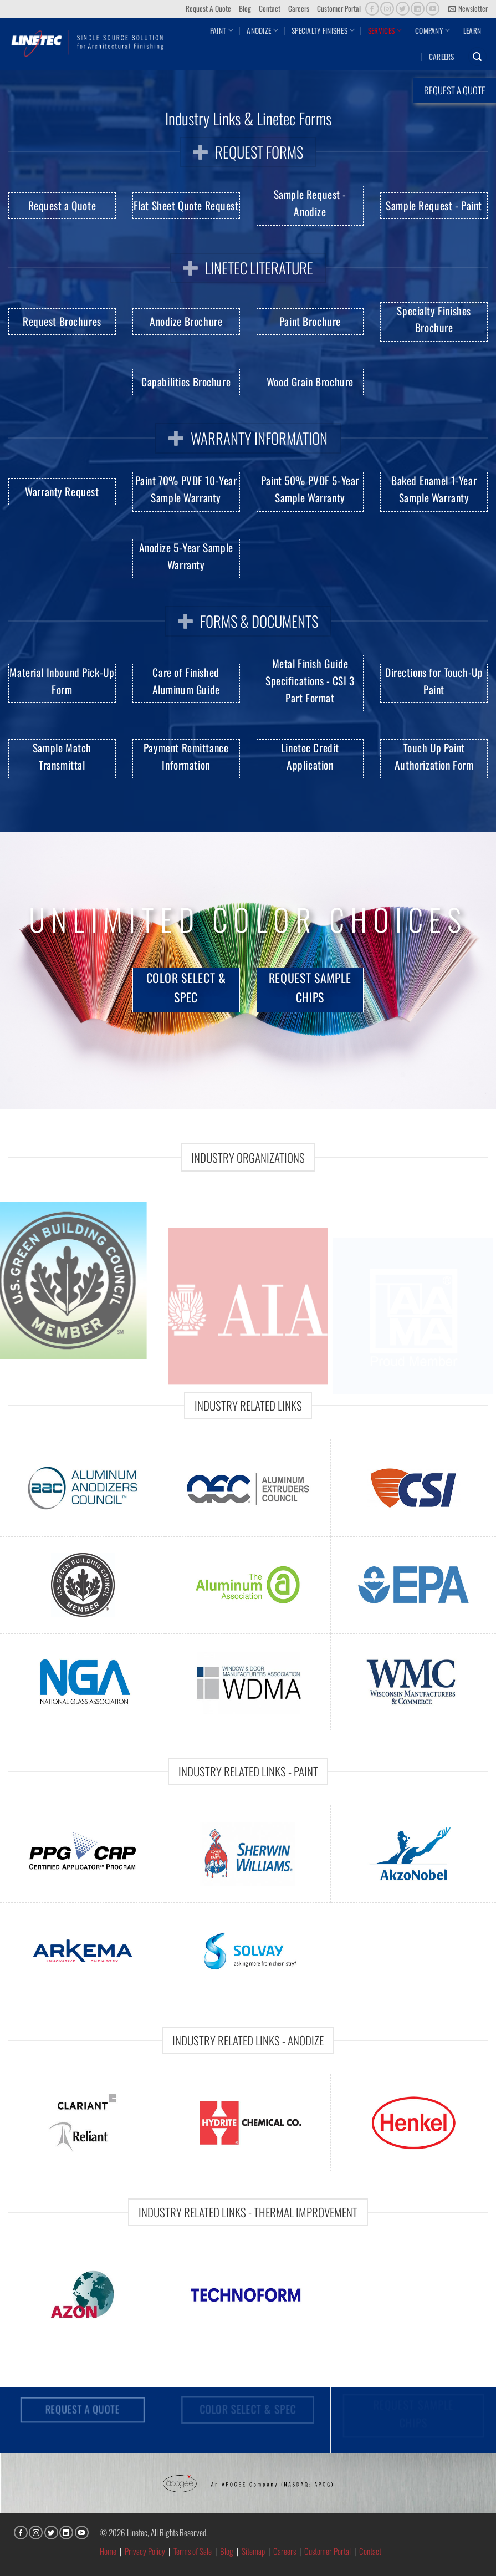 The height and width of the screenshot is (2576, 496). I want to click on Services, so click(385, 30).